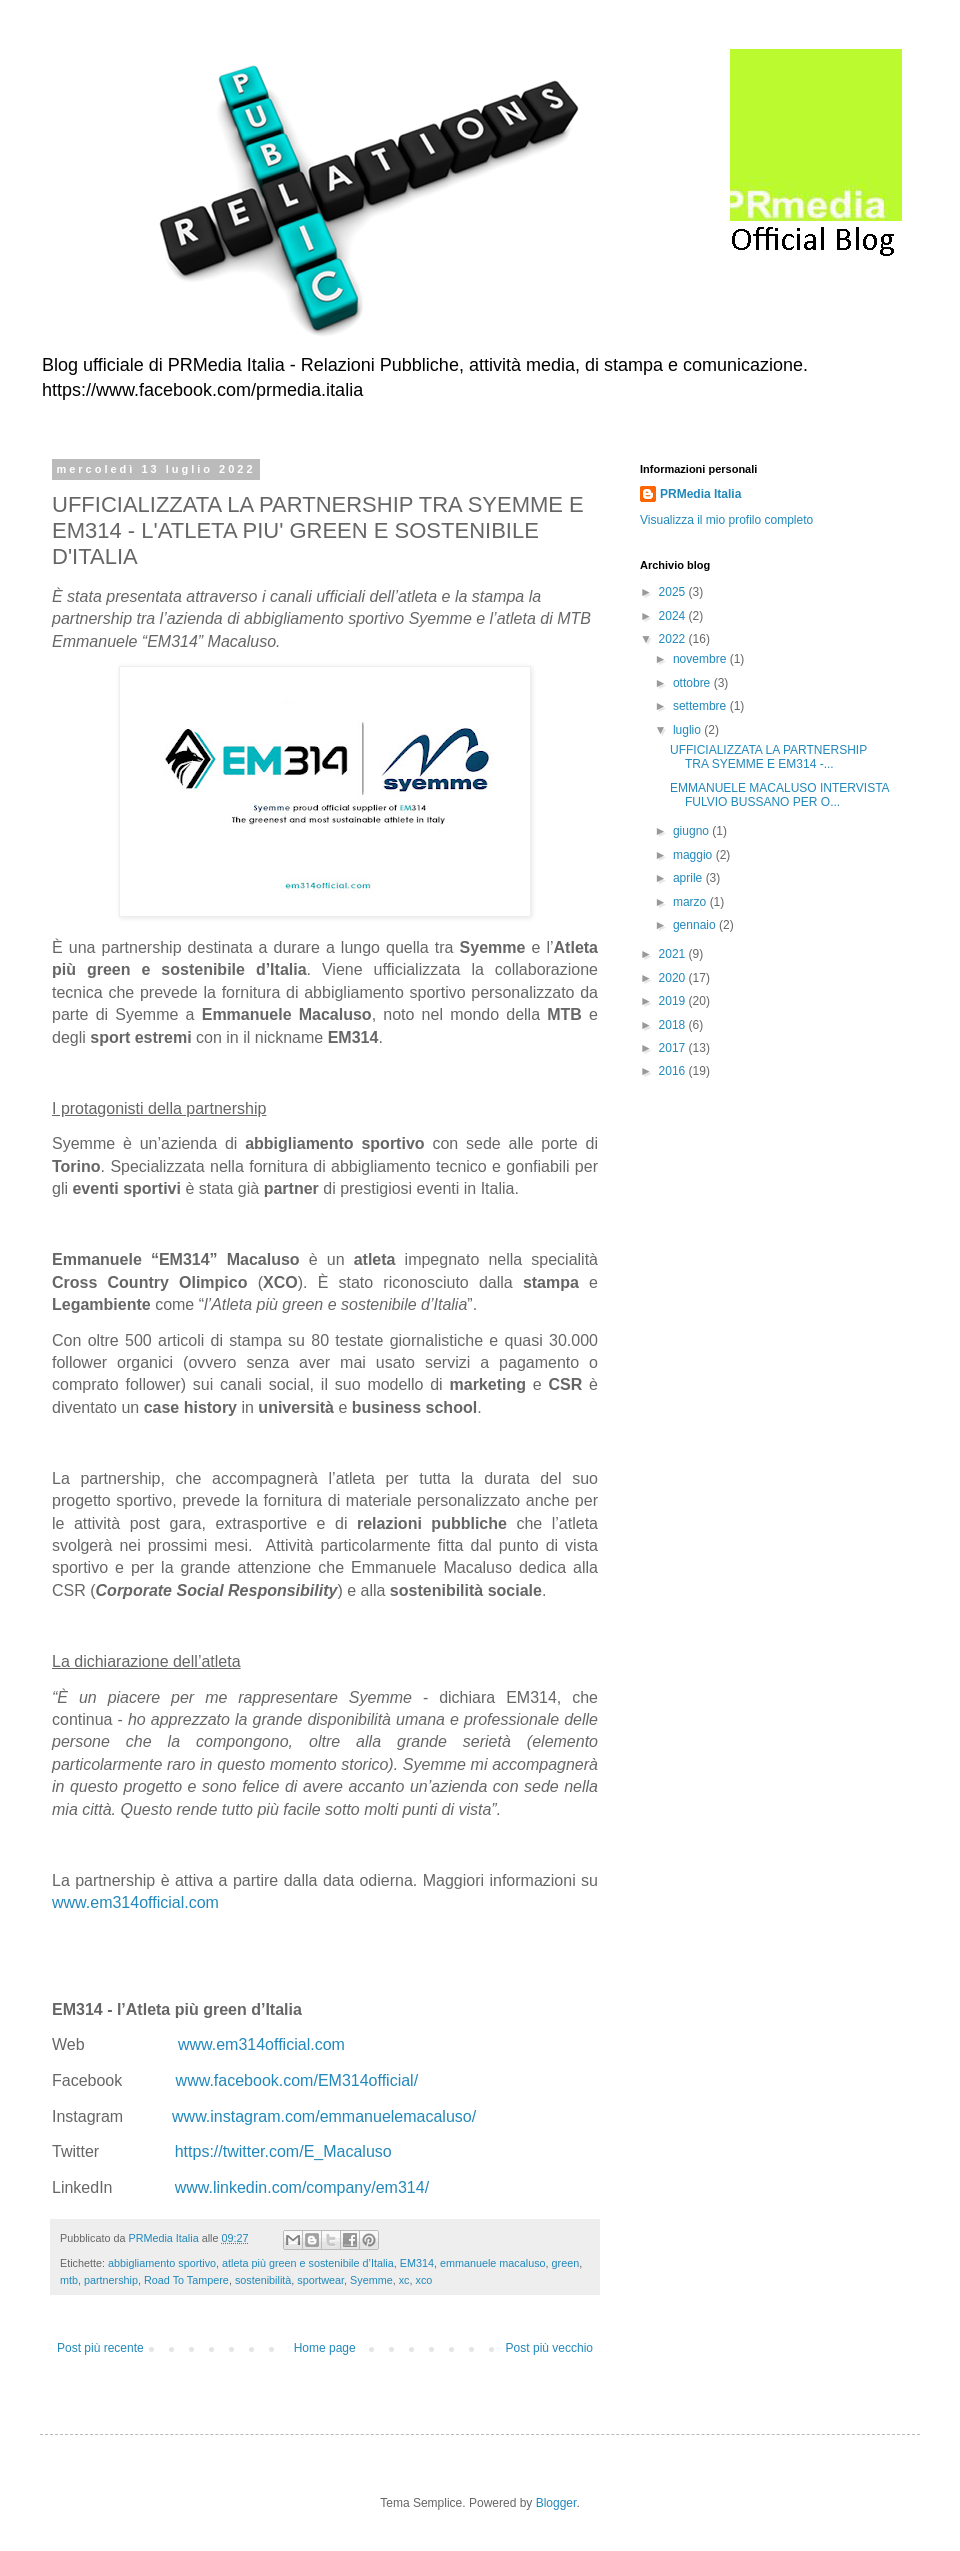 The height and width of the screenshot is (2551, 960). What do you see at coordinates (768, 757) in the screenshot?
I see `UFFICIALIZZATA LA PARTNERSHIP TRA SYEMME E EM314 -...` at bounding box center [768, 757].